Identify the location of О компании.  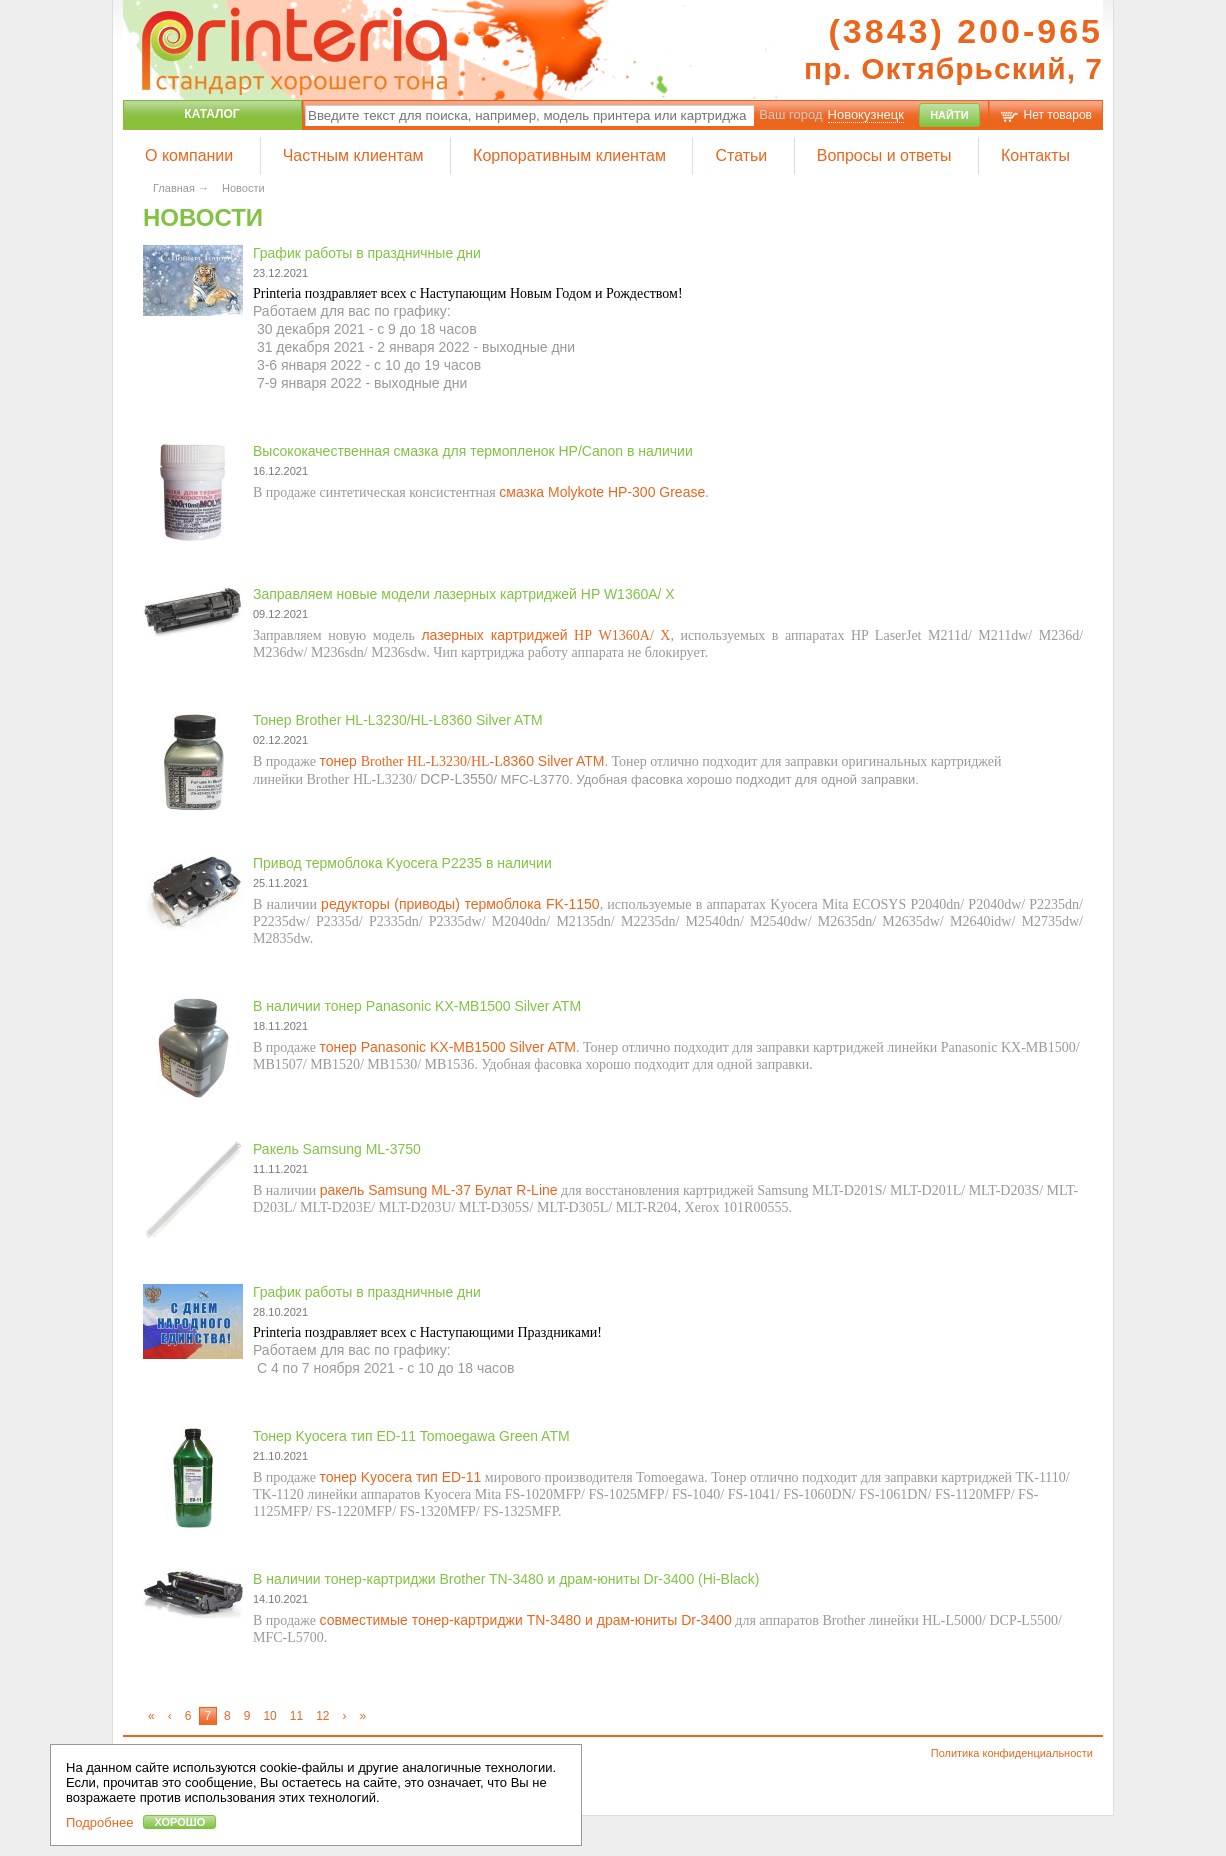
(189, 155).